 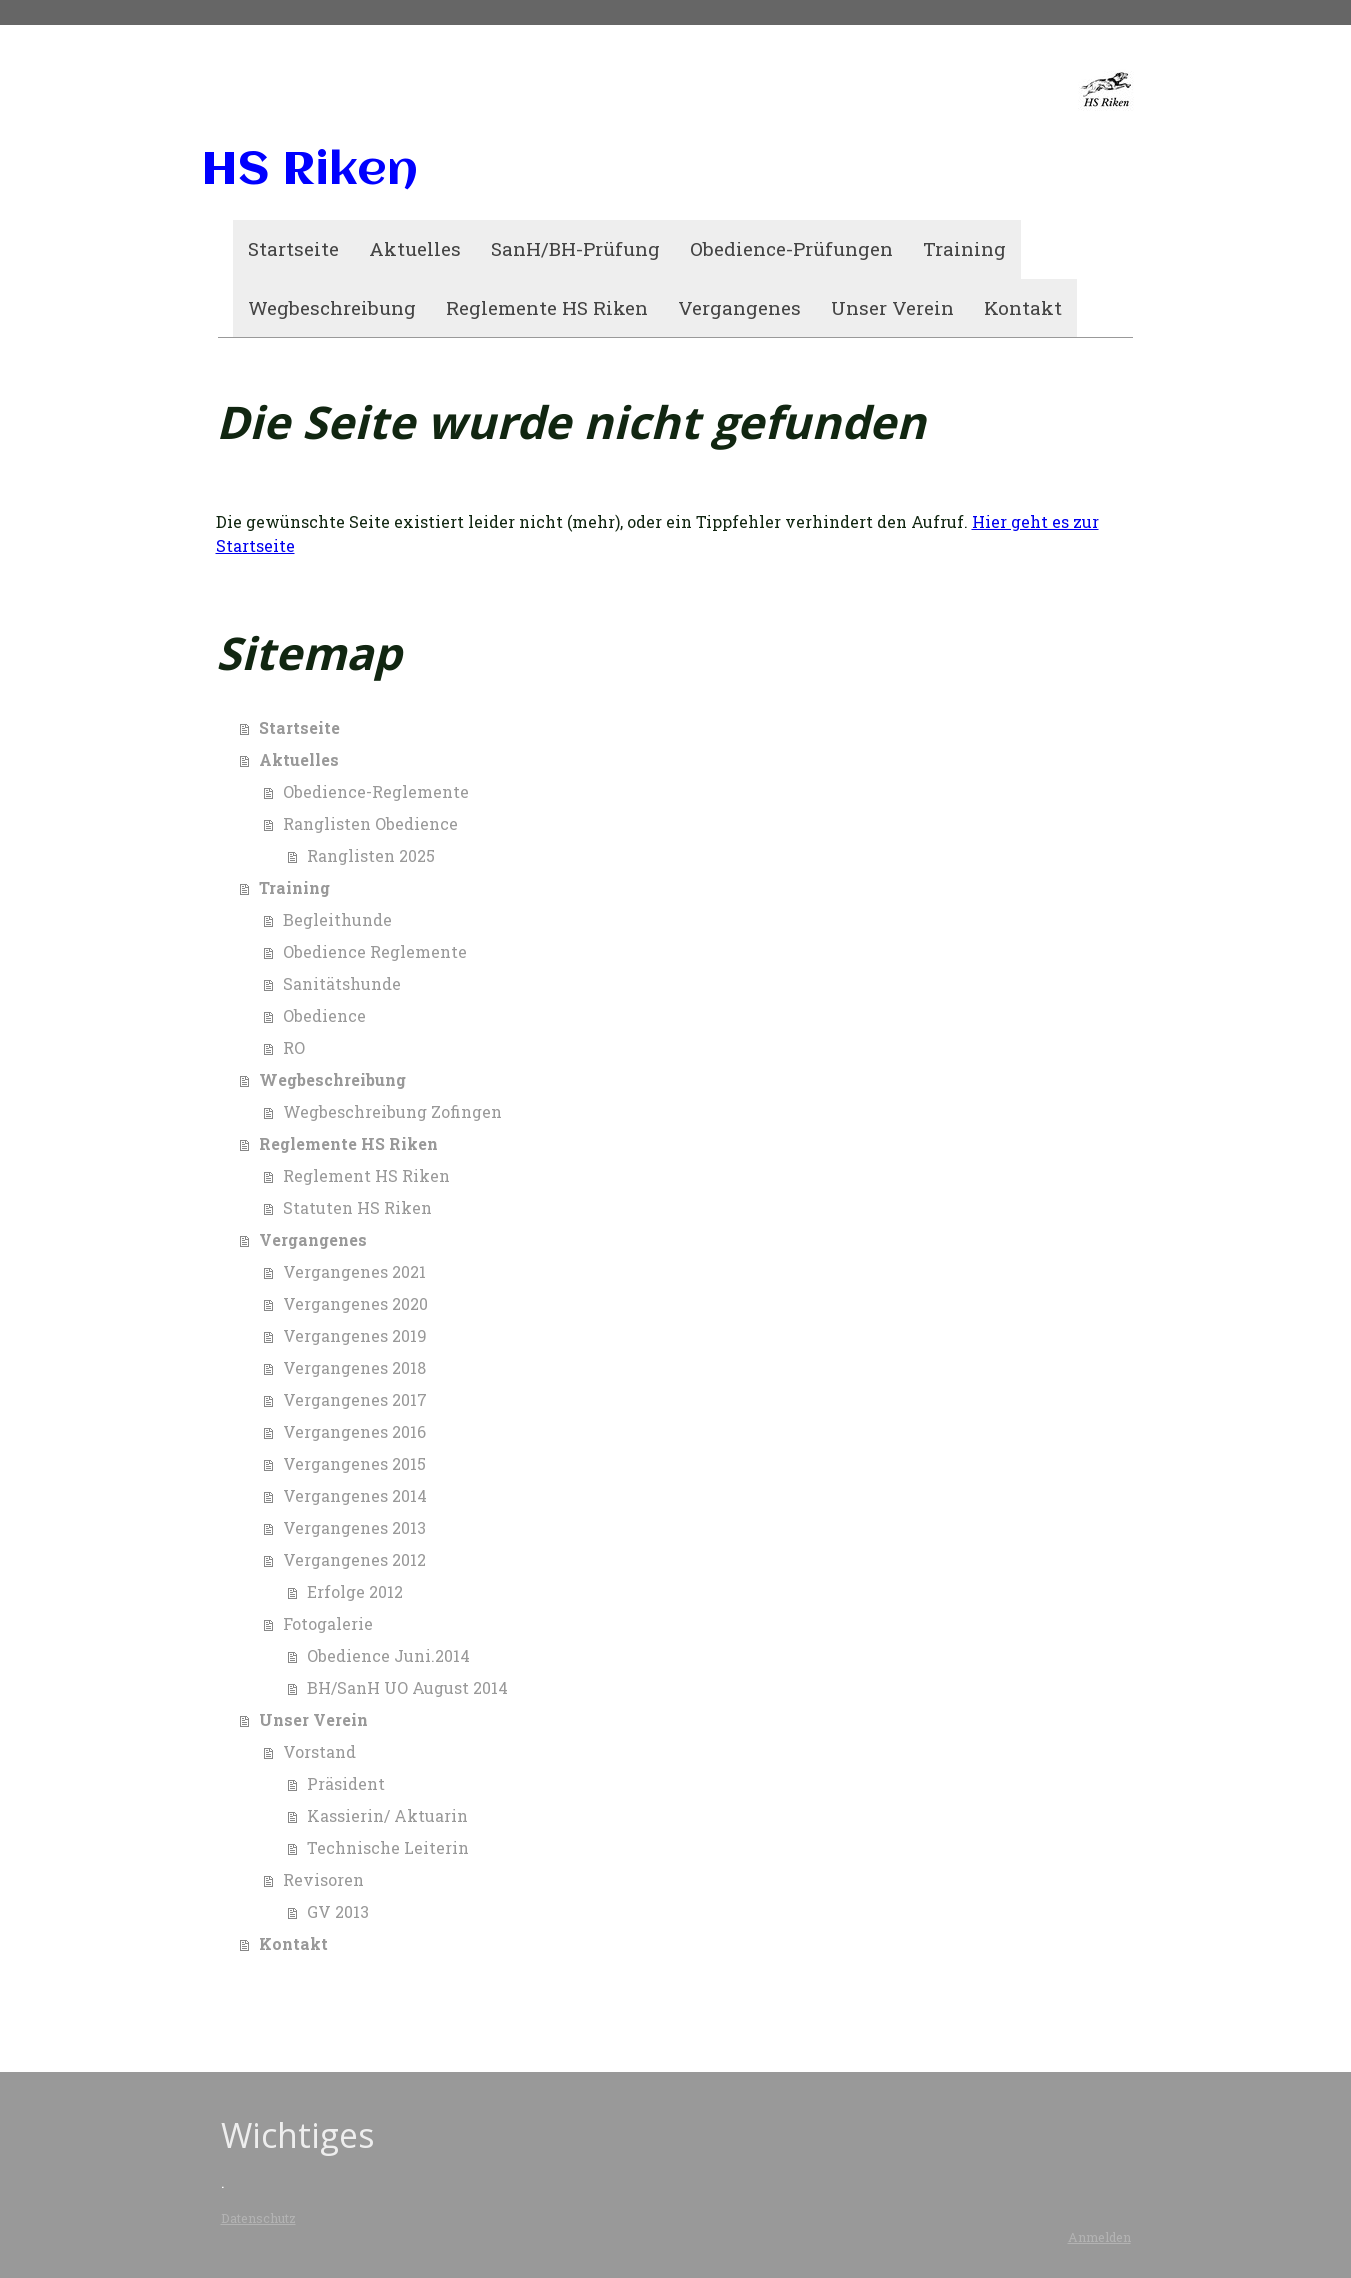 What do you see at coordinates (739, 307) in the screenshot?
I see `Vergangenes` at bounding box center [739, 307].